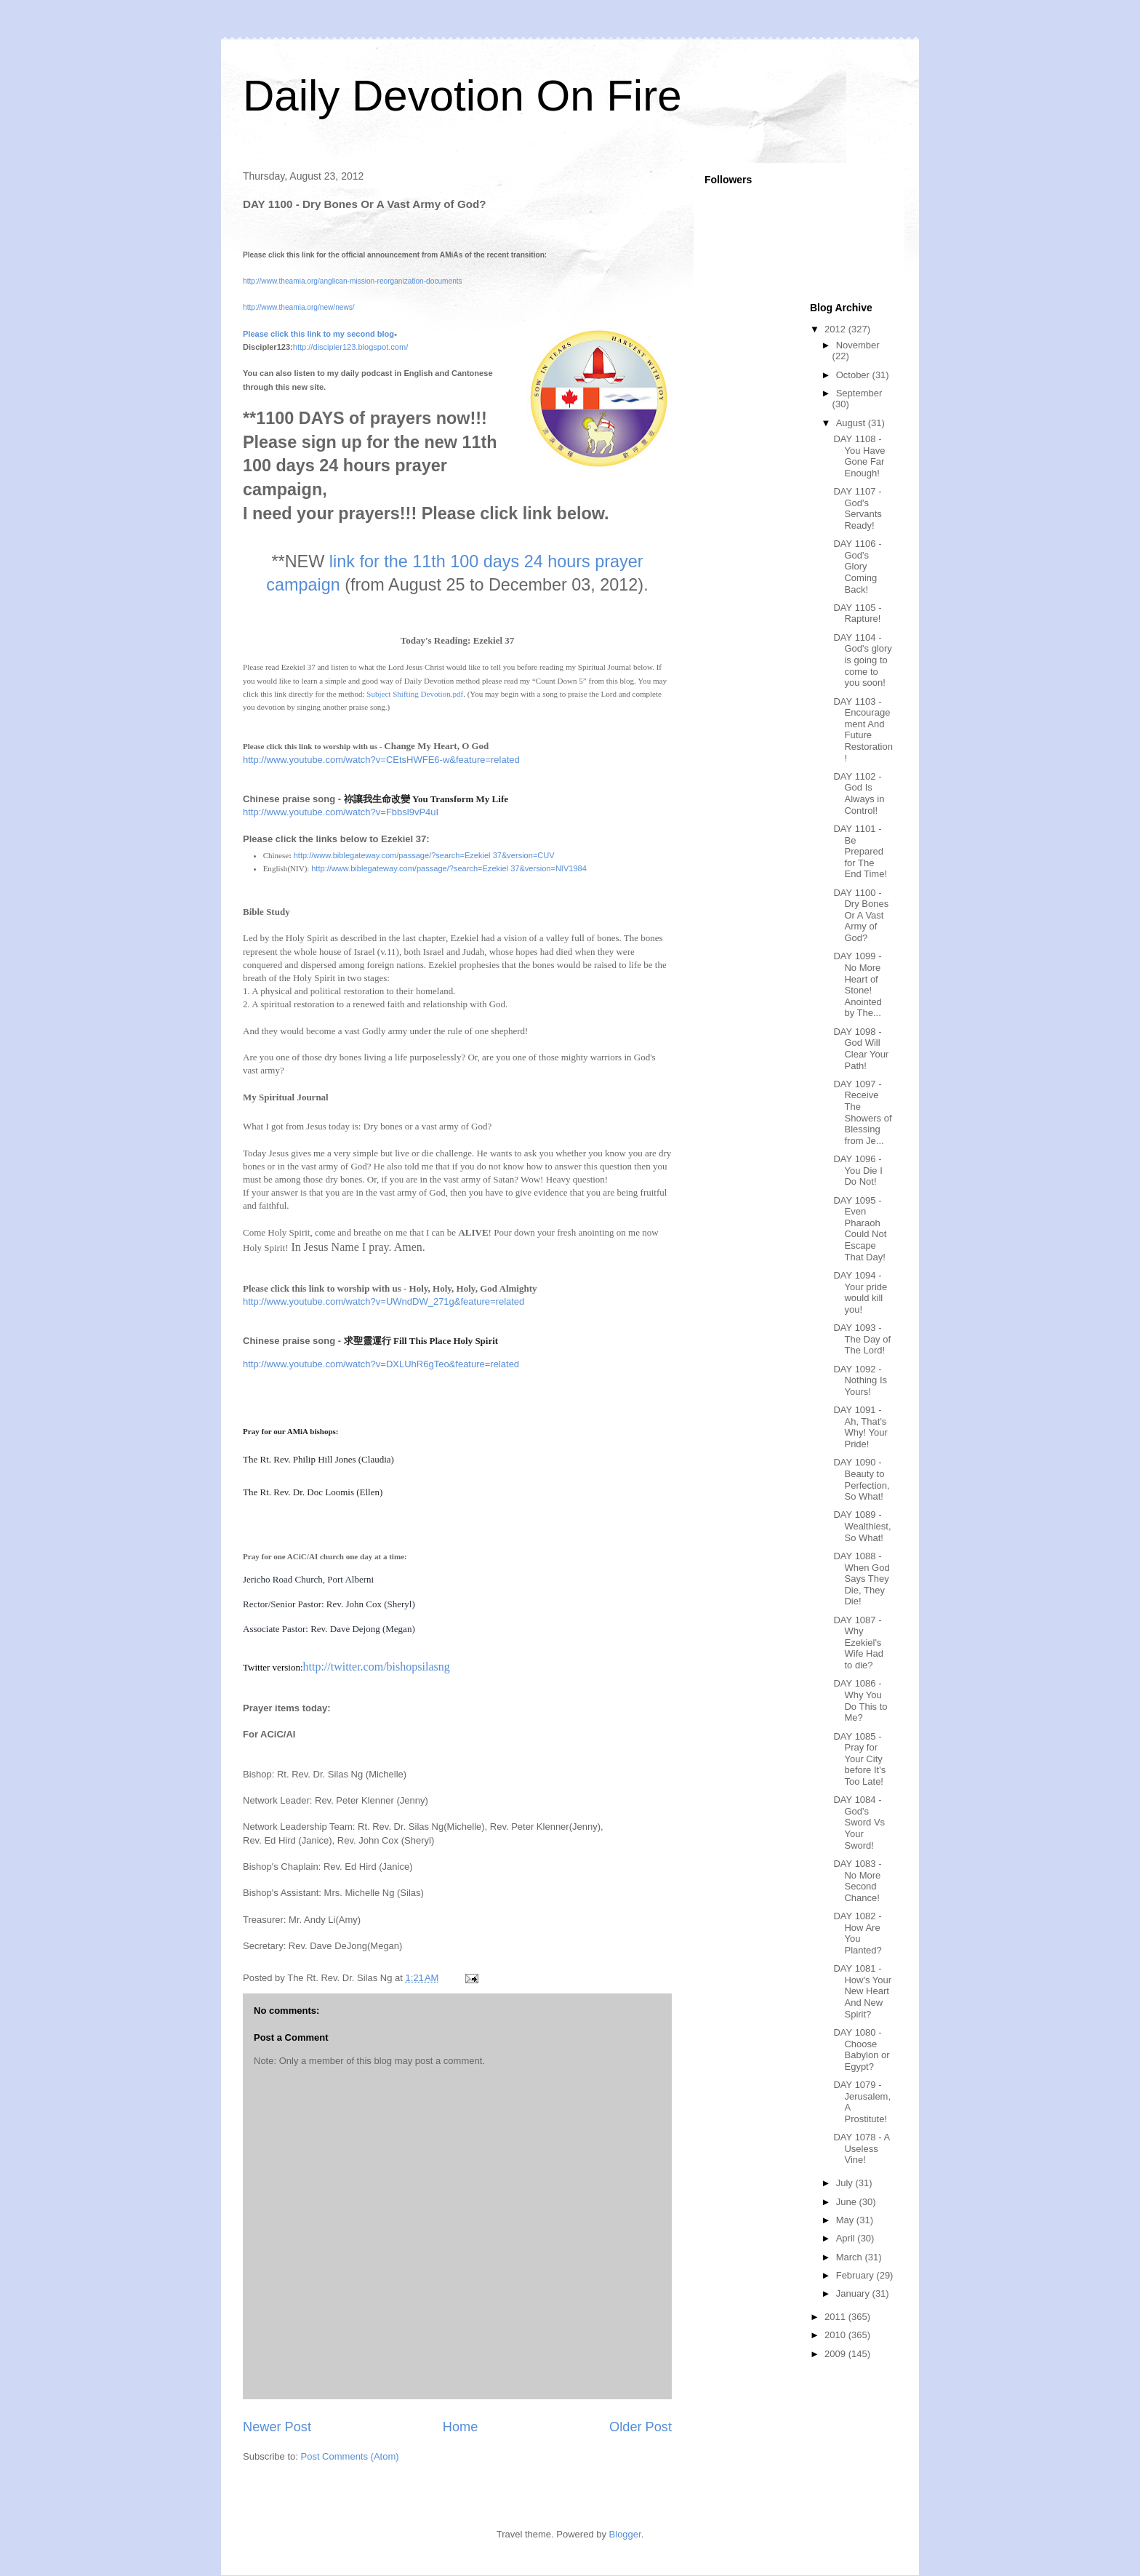  Describe the element at coordinates (846, 2182) in the screenshot. I see `July` at that location.